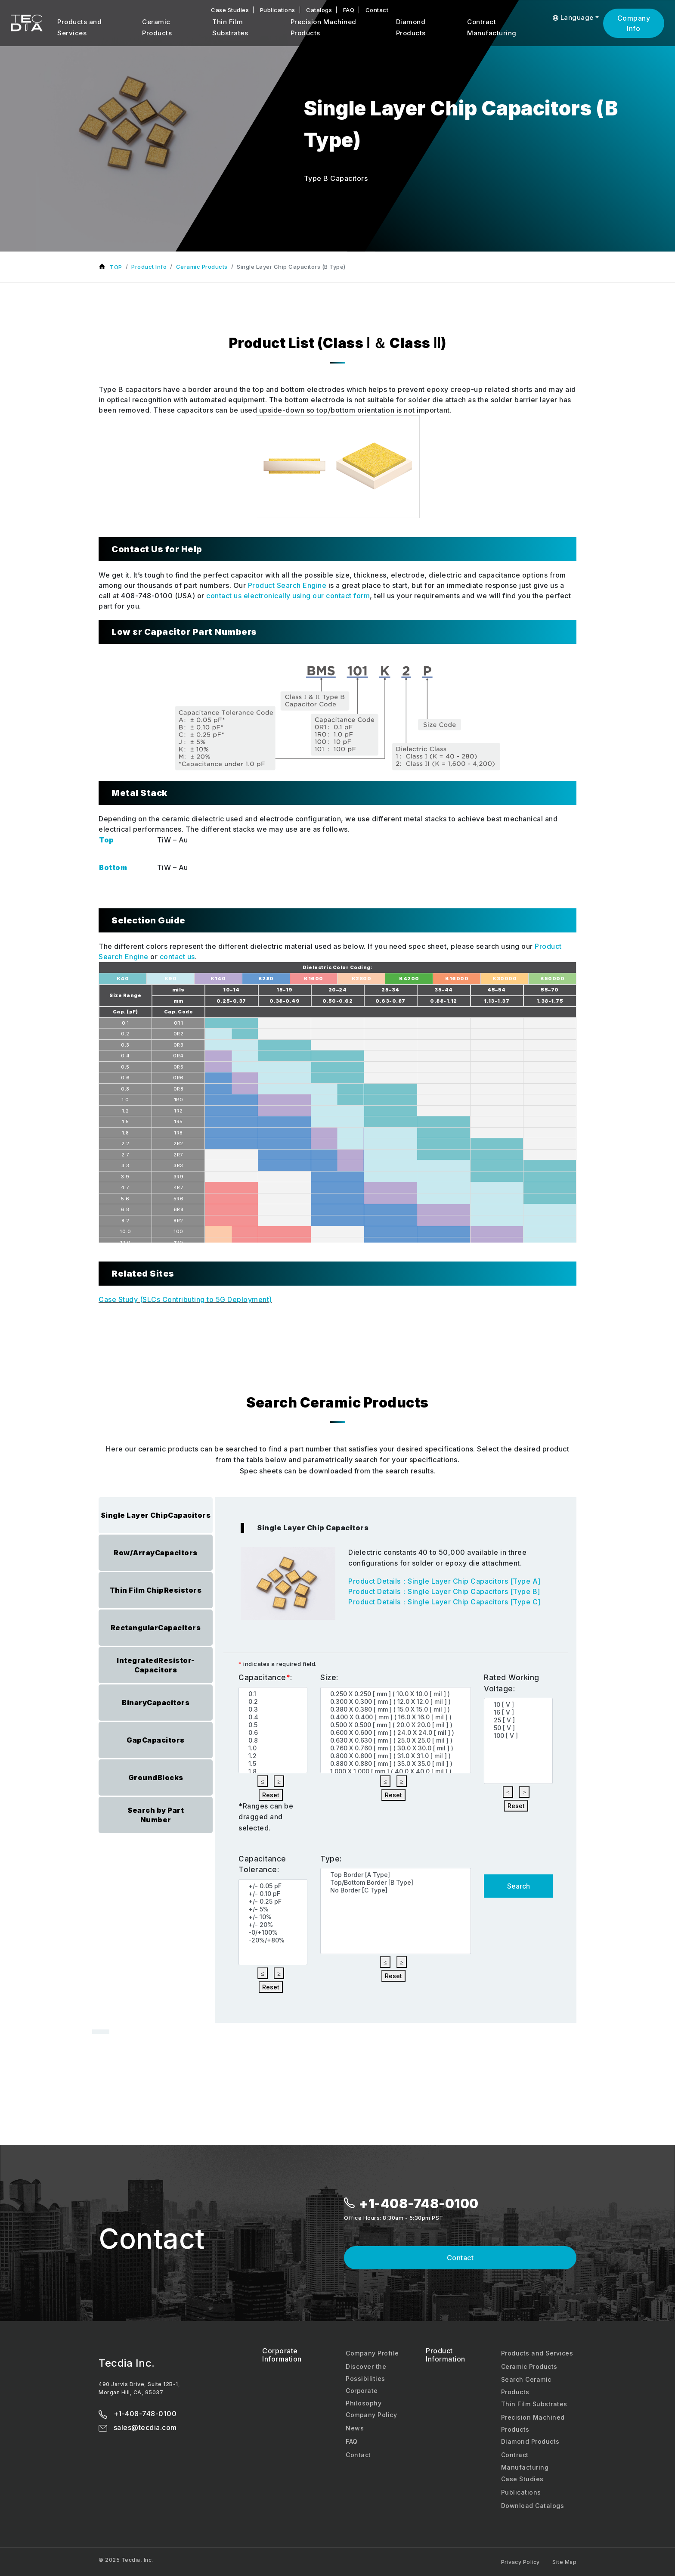  Describe the element at coordinates (230, 27) in the screenshot. I see `Thin Film Substrates` at that location.